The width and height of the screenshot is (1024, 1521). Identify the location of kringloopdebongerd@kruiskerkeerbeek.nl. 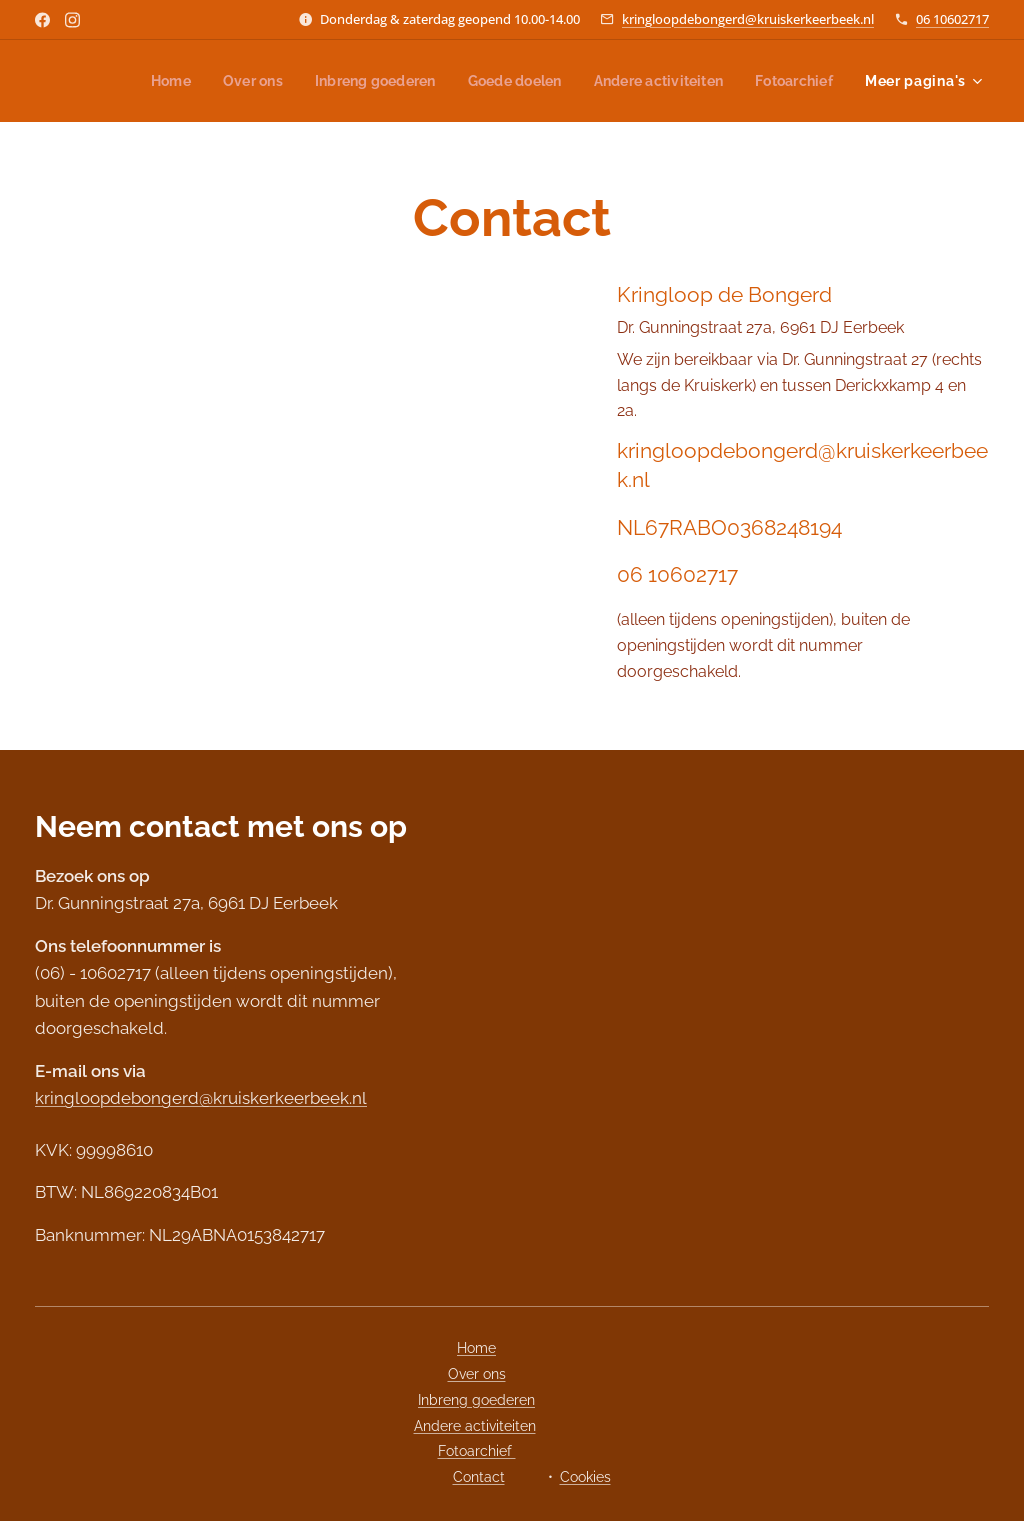
(748, 19).